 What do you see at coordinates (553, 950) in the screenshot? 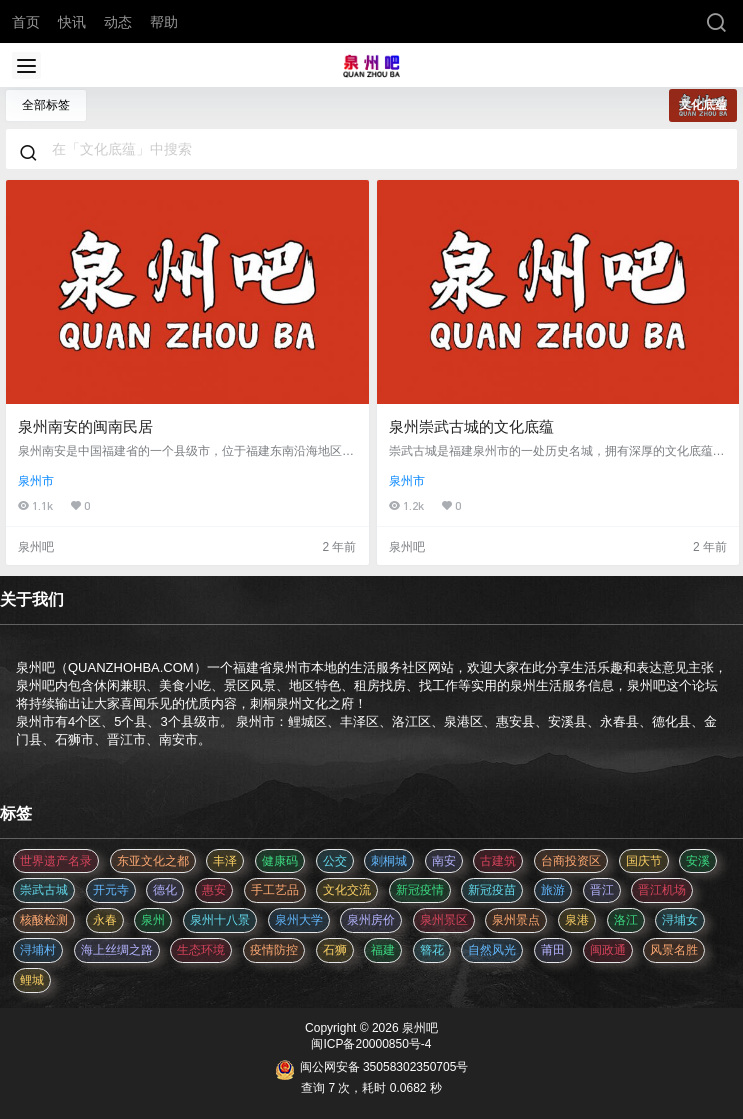
I see `莆田 [莆田 (3 项)]` at bounding box center [553, 950].